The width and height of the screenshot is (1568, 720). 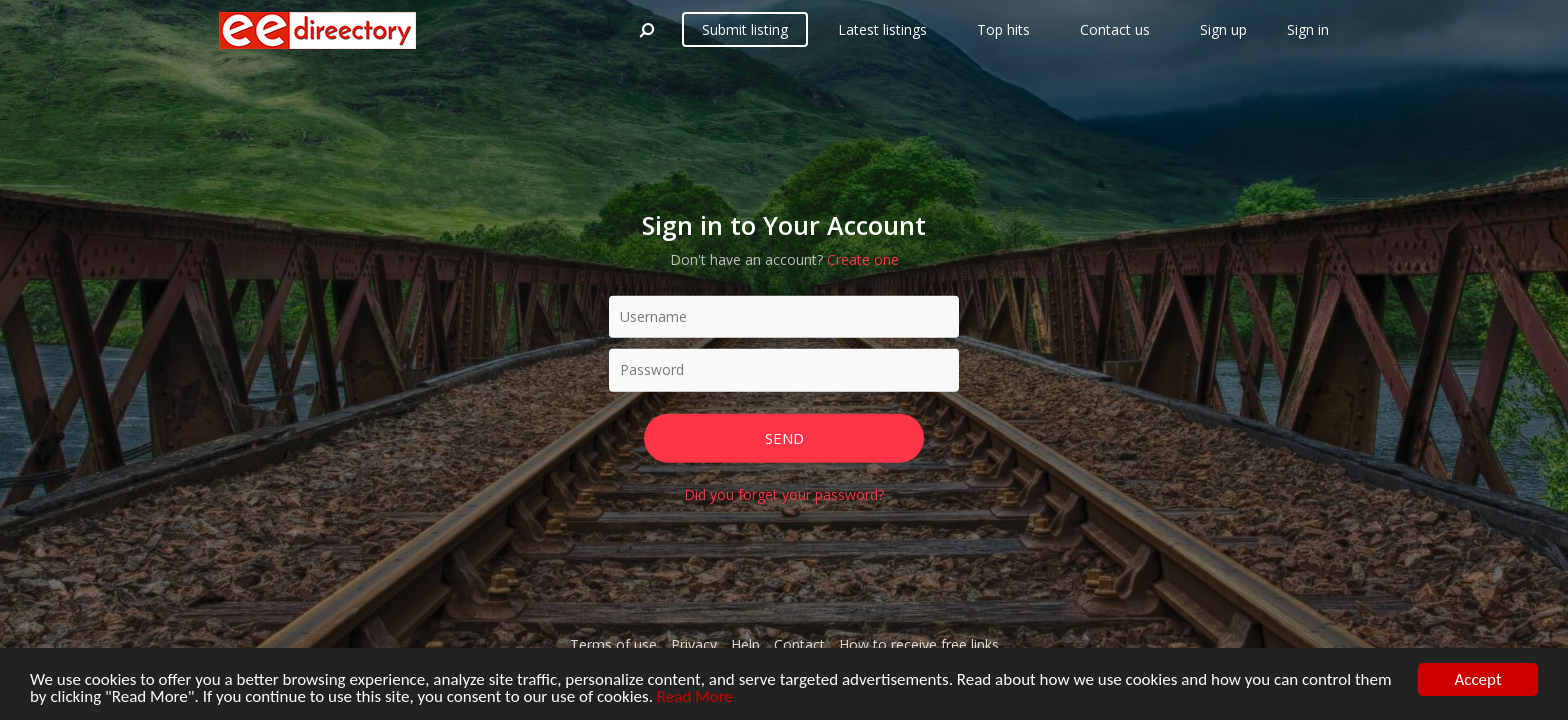 What do you see at coordinates (613, 644) in the screenshot?
I see `Terms of use` at bounding box center [613, 644].